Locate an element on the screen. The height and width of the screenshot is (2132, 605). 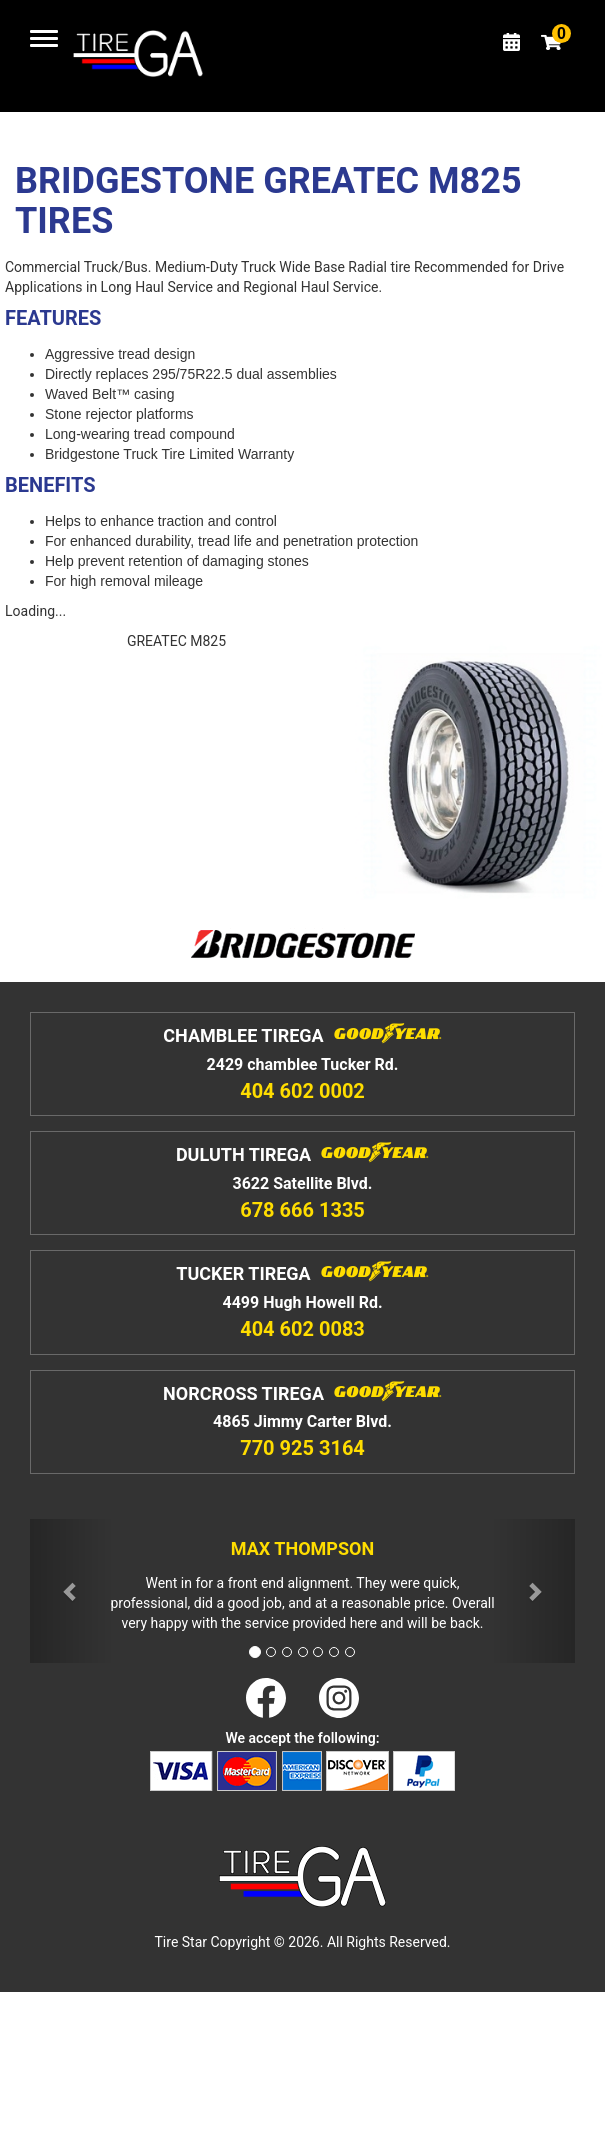
[button] is located at coordinates (71, 1591).